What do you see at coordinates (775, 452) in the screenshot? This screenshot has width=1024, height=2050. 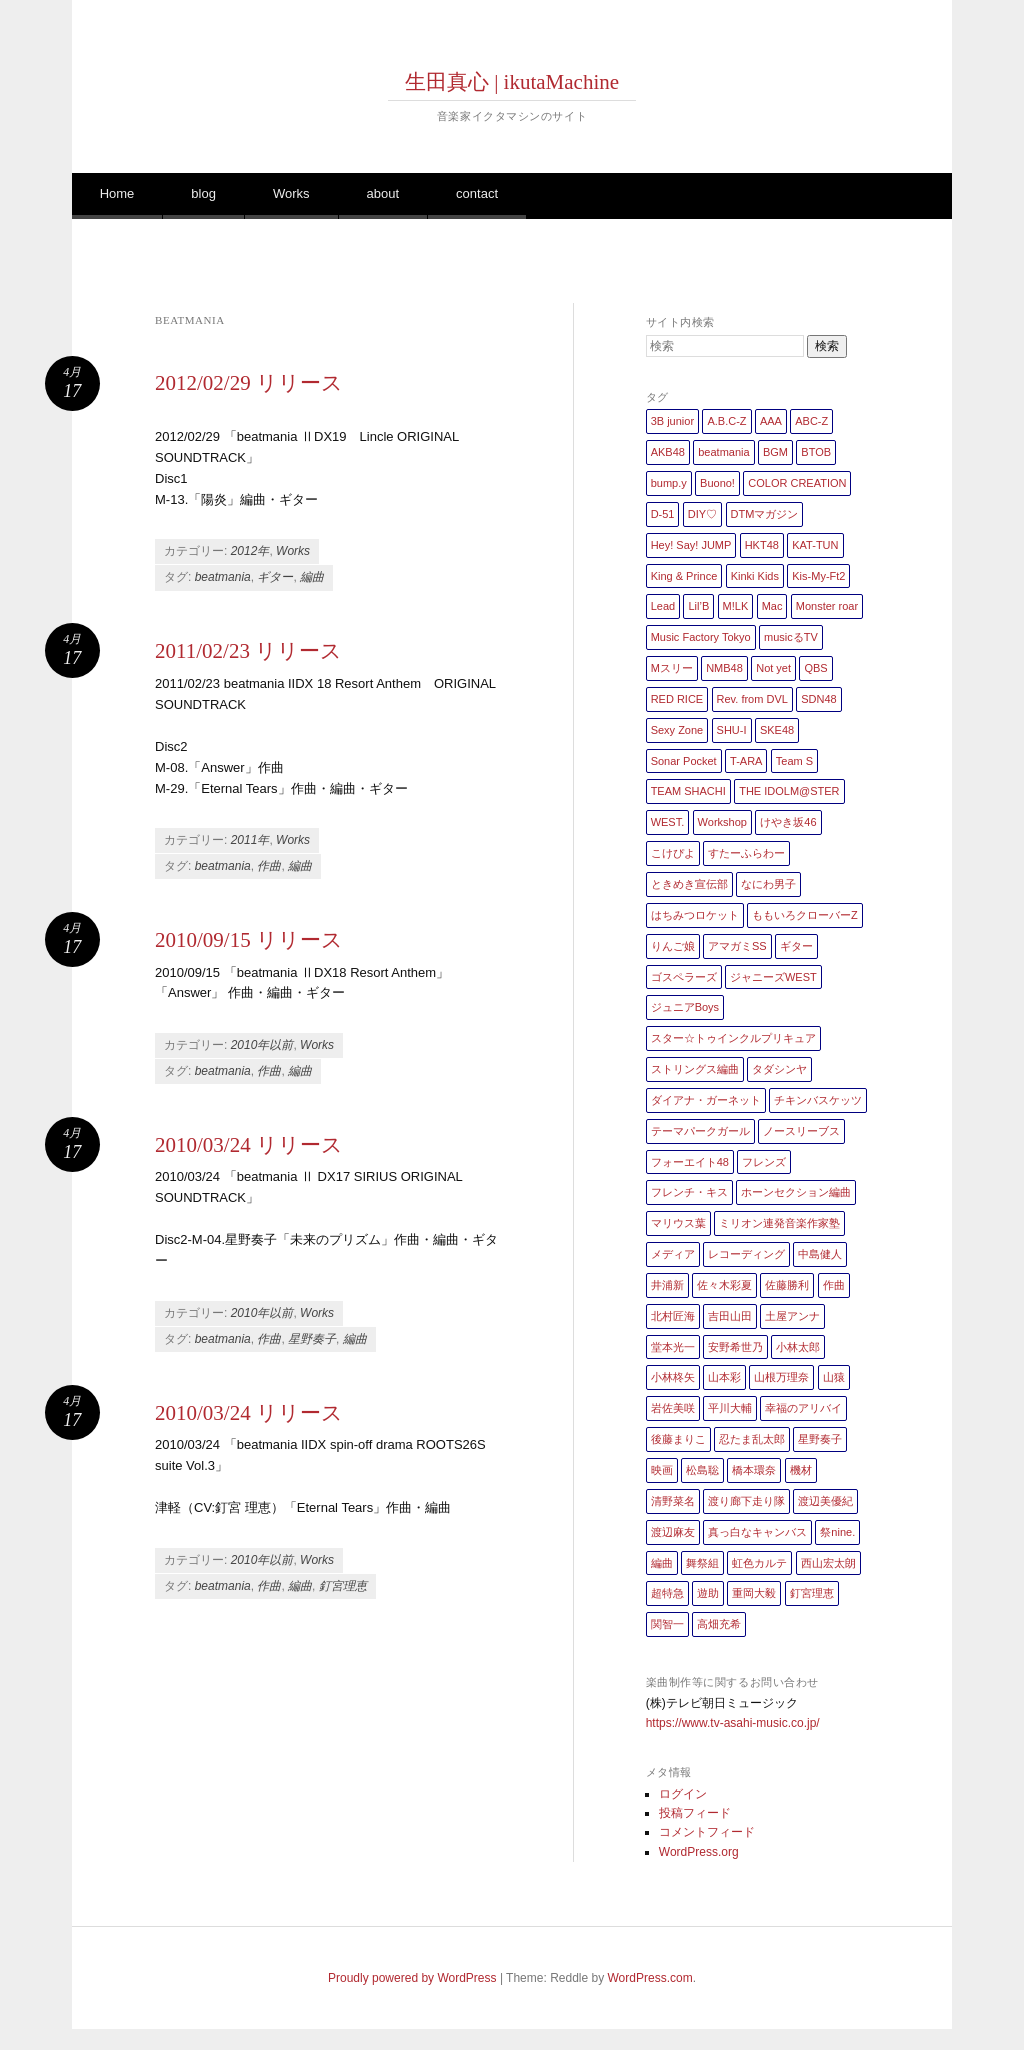 I see `BGM [BGM (2個の項目)]` at bounding box center [775, 452].